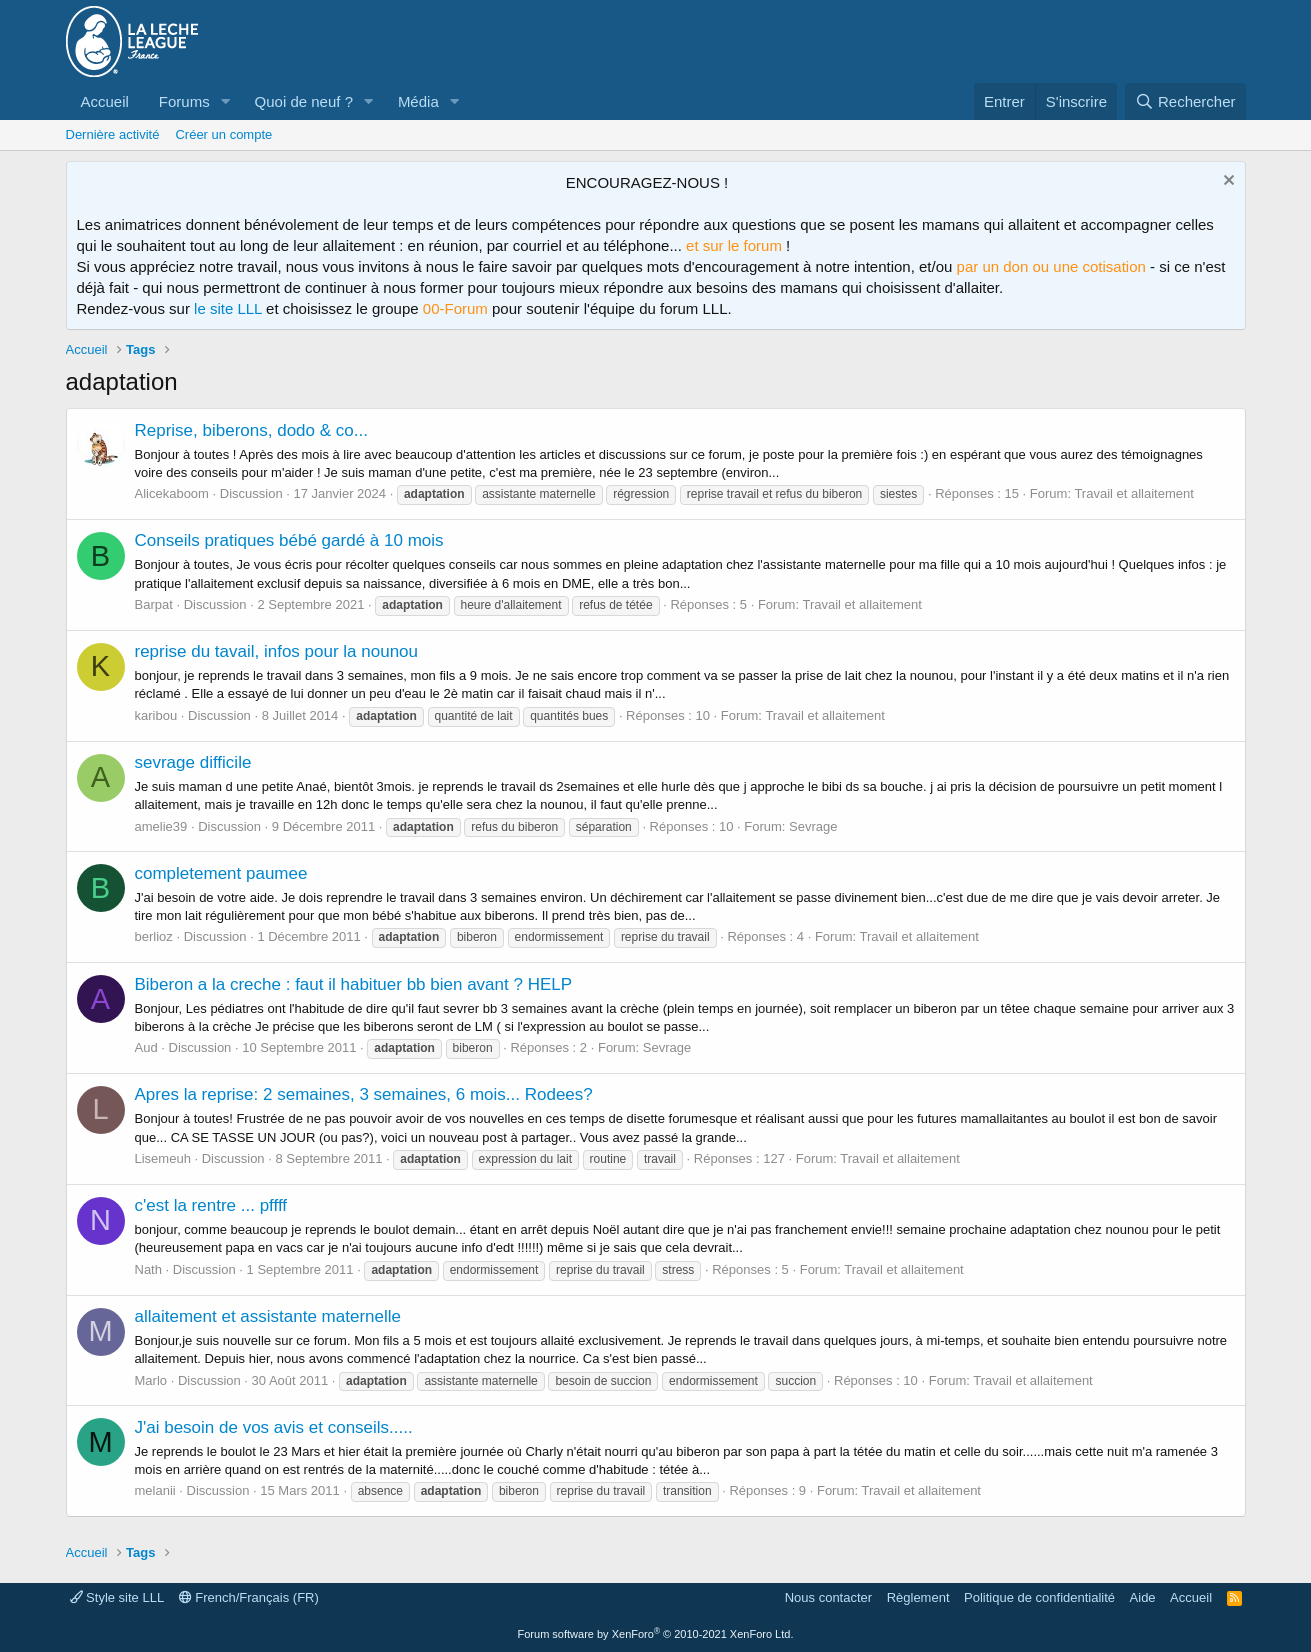 This screenshot has width=1311, height=1652. Describe the element at coordinates (146, 1047) in the screenshot. I see `Aud` at that location.